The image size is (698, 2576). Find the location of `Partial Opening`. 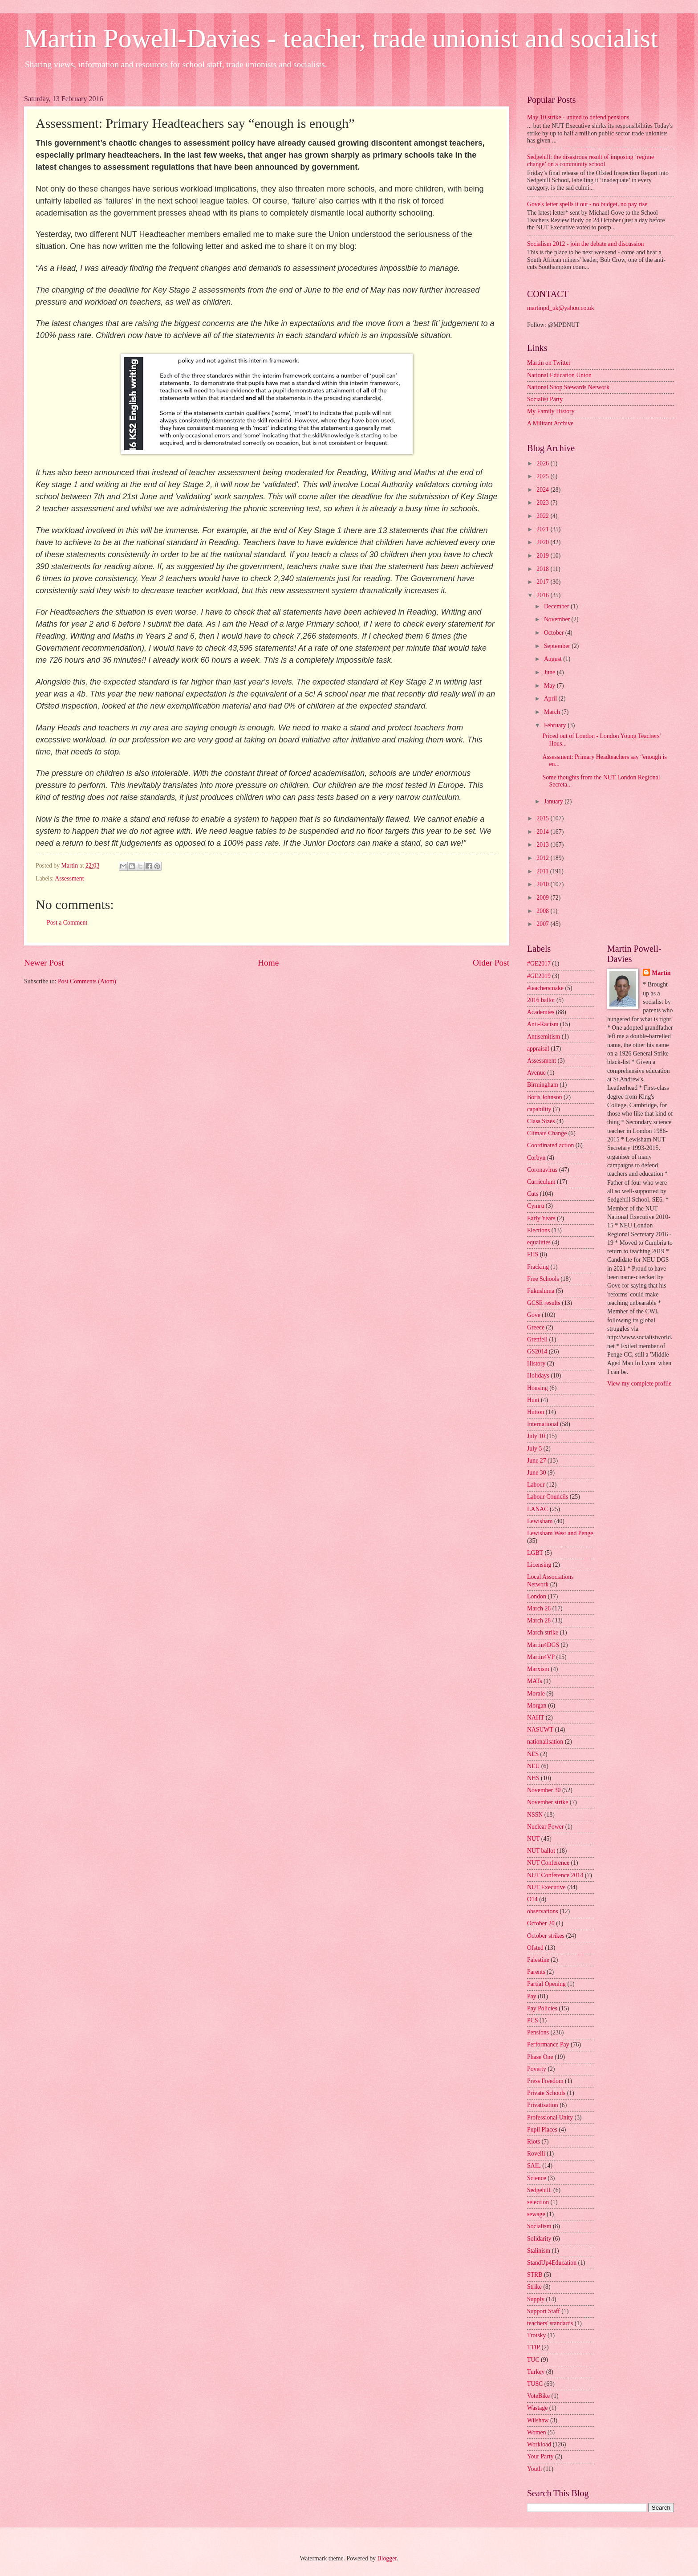

Partial Opening is located at coordinates (546, 1984).